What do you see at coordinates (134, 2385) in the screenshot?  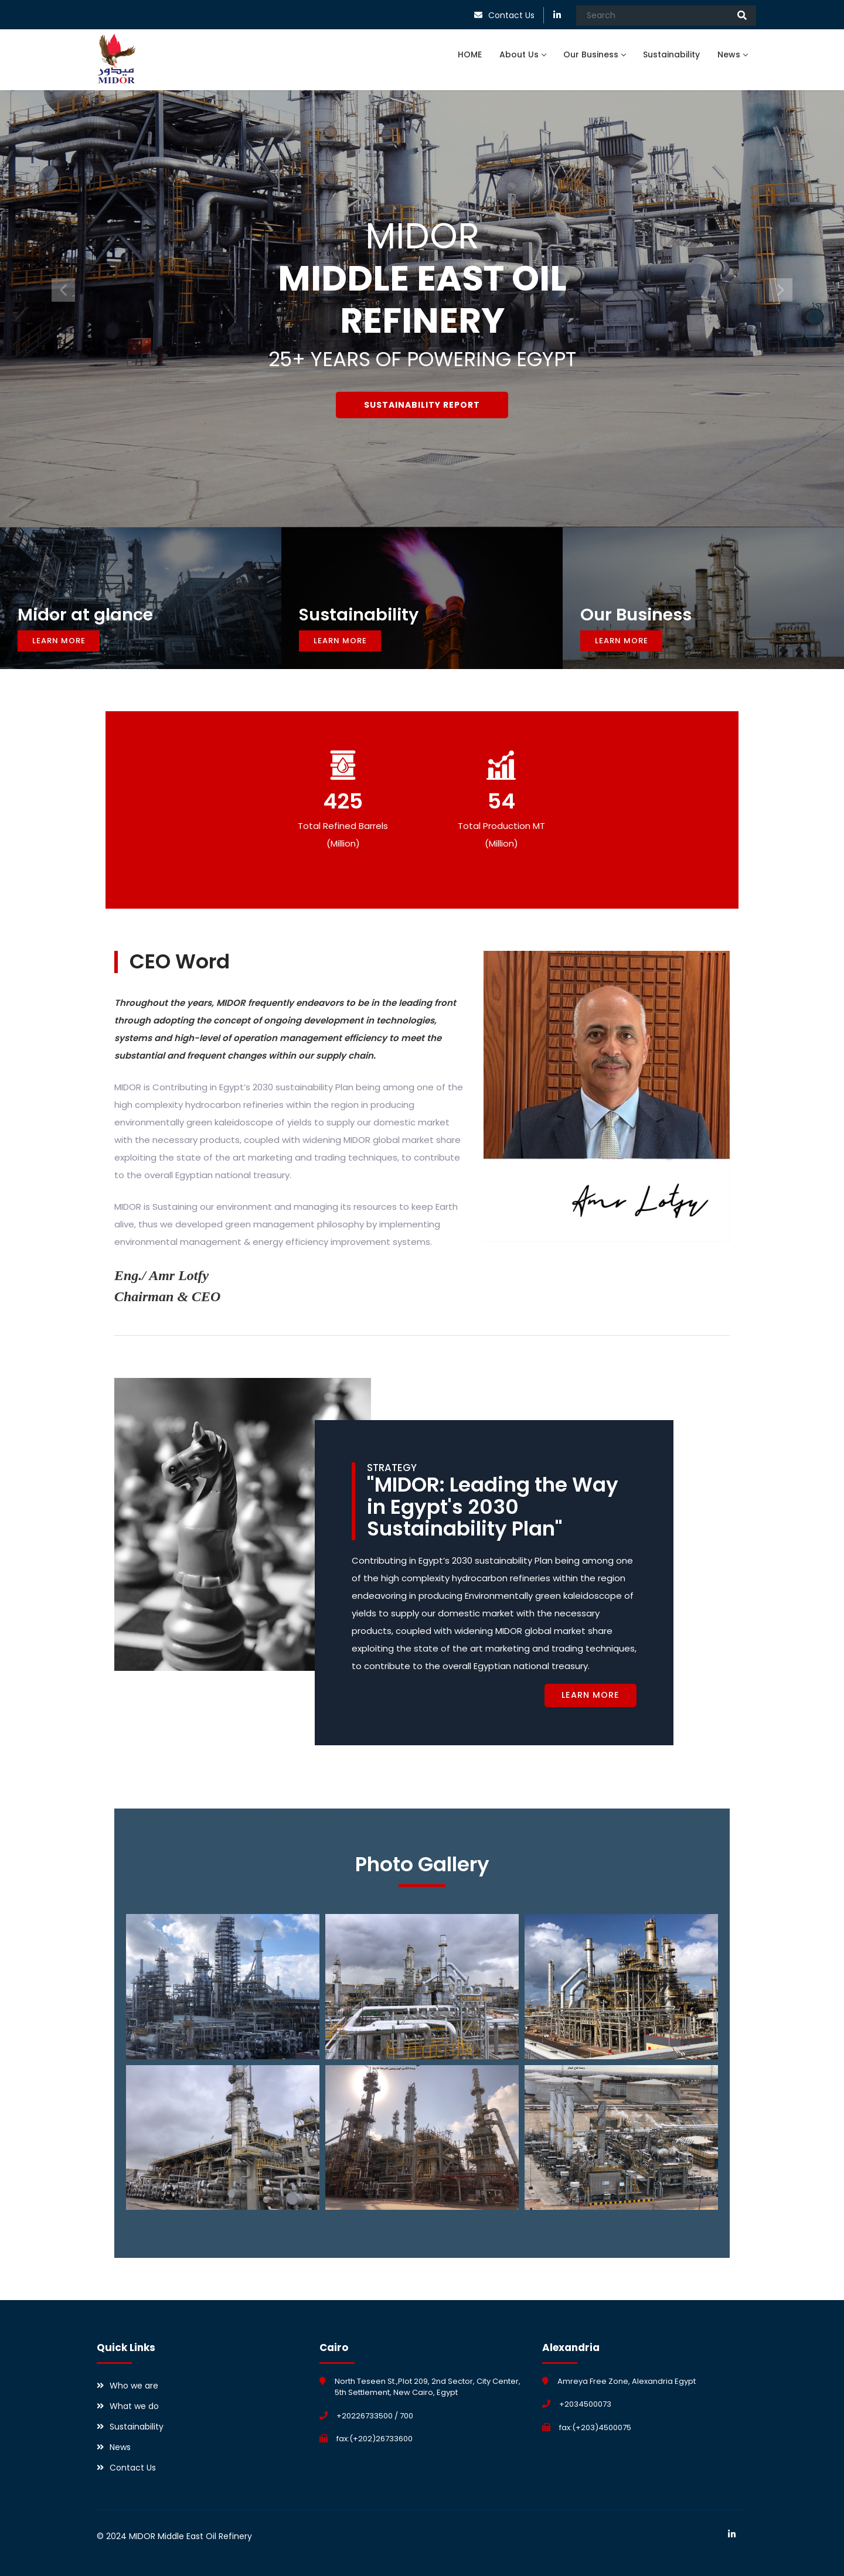 I see `Who we are` at bounding box center [134, 2385].